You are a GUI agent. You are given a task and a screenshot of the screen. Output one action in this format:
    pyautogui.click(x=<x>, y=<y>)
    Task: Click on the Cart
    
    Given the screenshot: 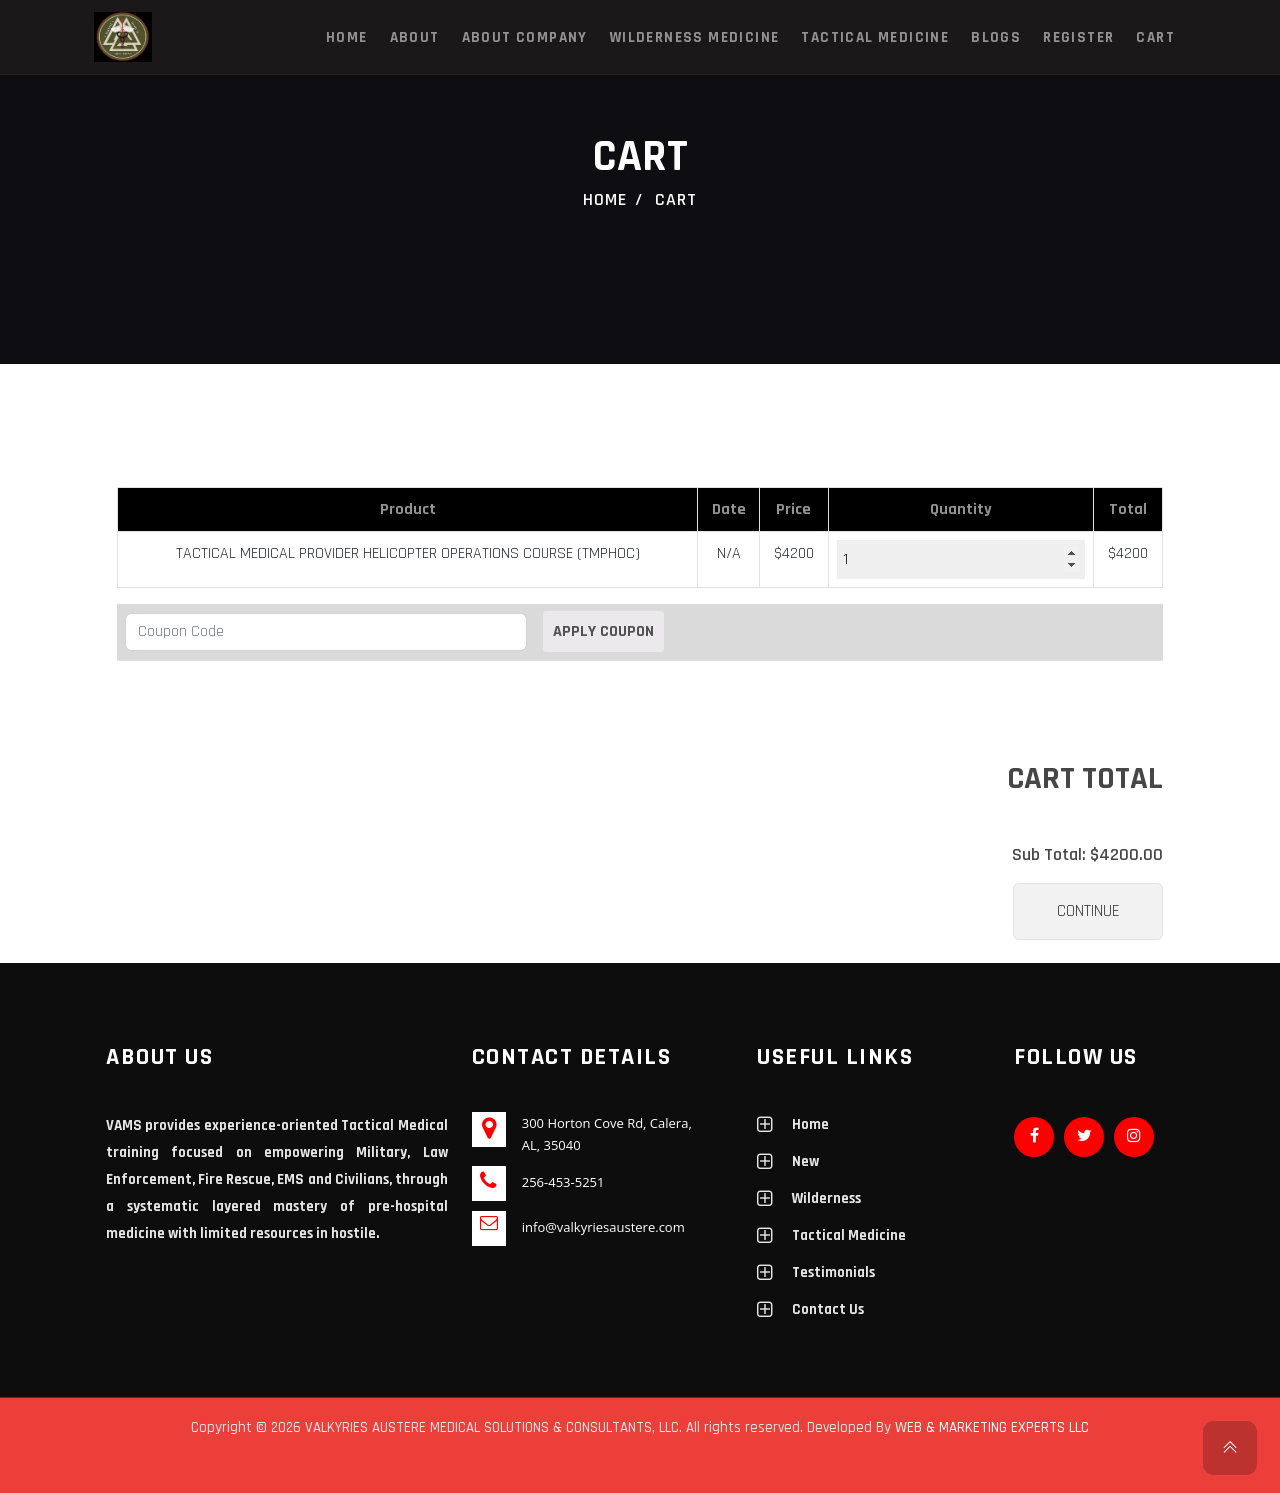 What is the action you would take?
    pyautogui.click(x=1155, y=37)
    